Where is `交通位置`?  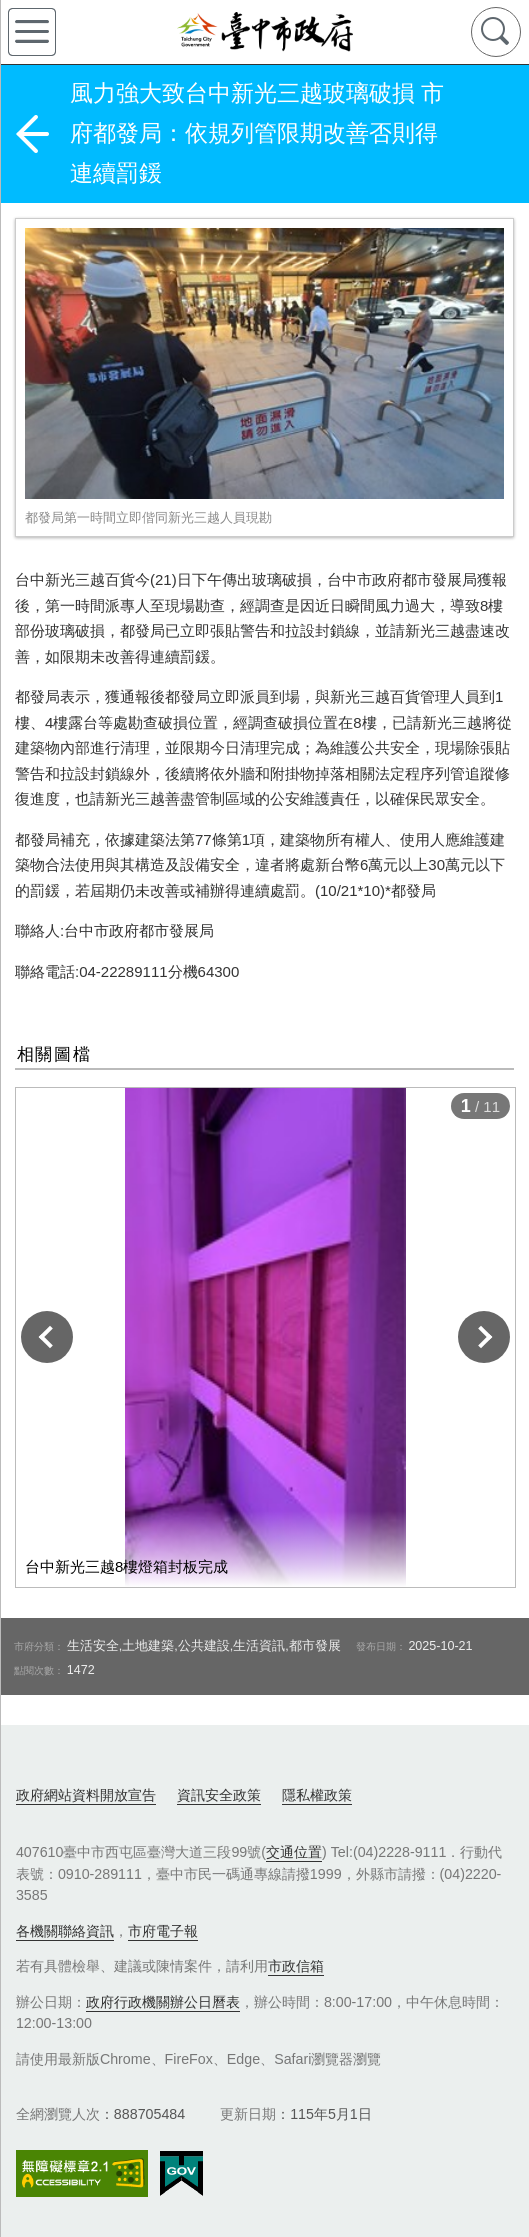
交通位置 is located at coordinates (294, 1852).